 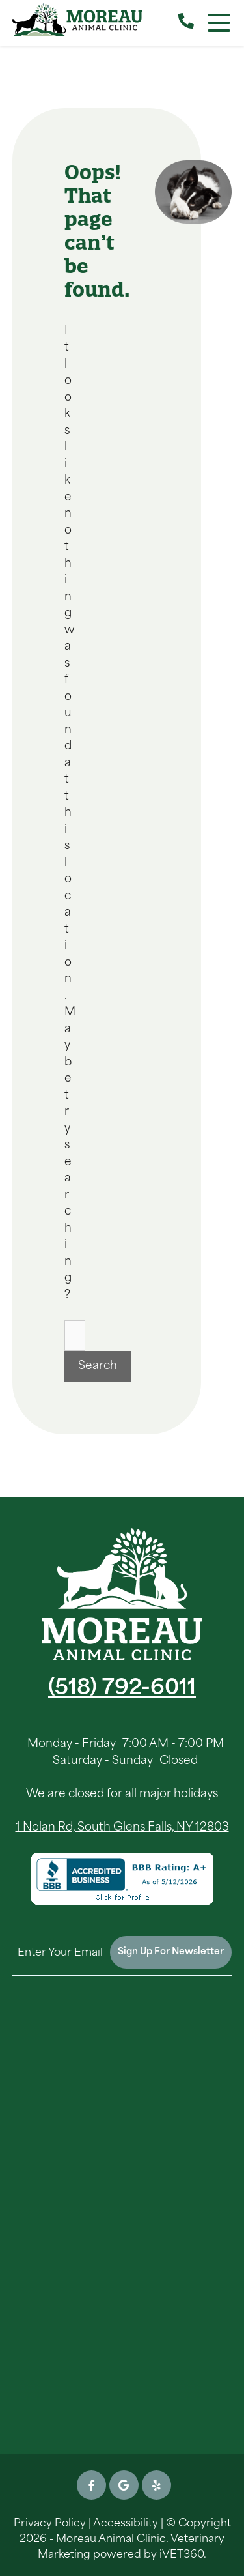 What do you see at coordinates (122, 1827) in the screenshot?
I see `1 Nolan Rd, South Glens Falls, NY 12803` at bounding box center [122, 1827].